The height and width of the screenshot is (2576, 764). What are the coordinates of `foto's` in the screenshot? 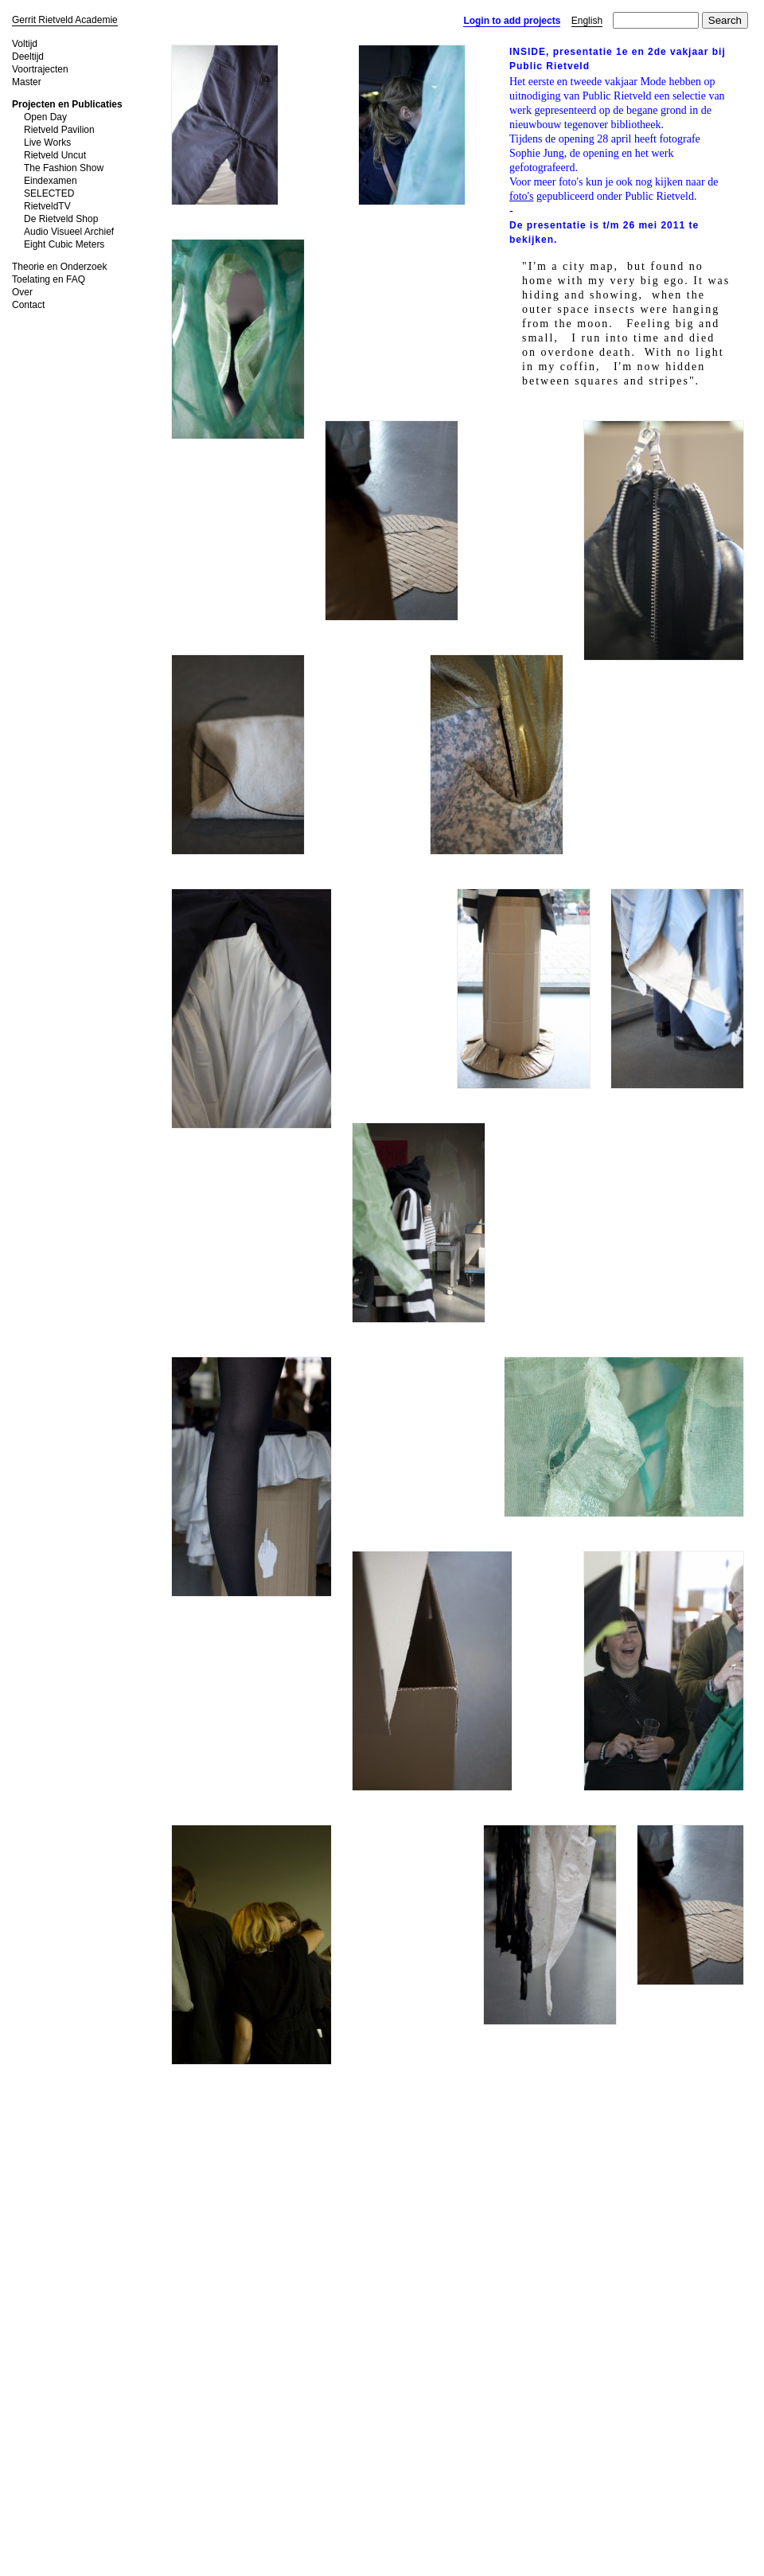 It's located at (521, 196).